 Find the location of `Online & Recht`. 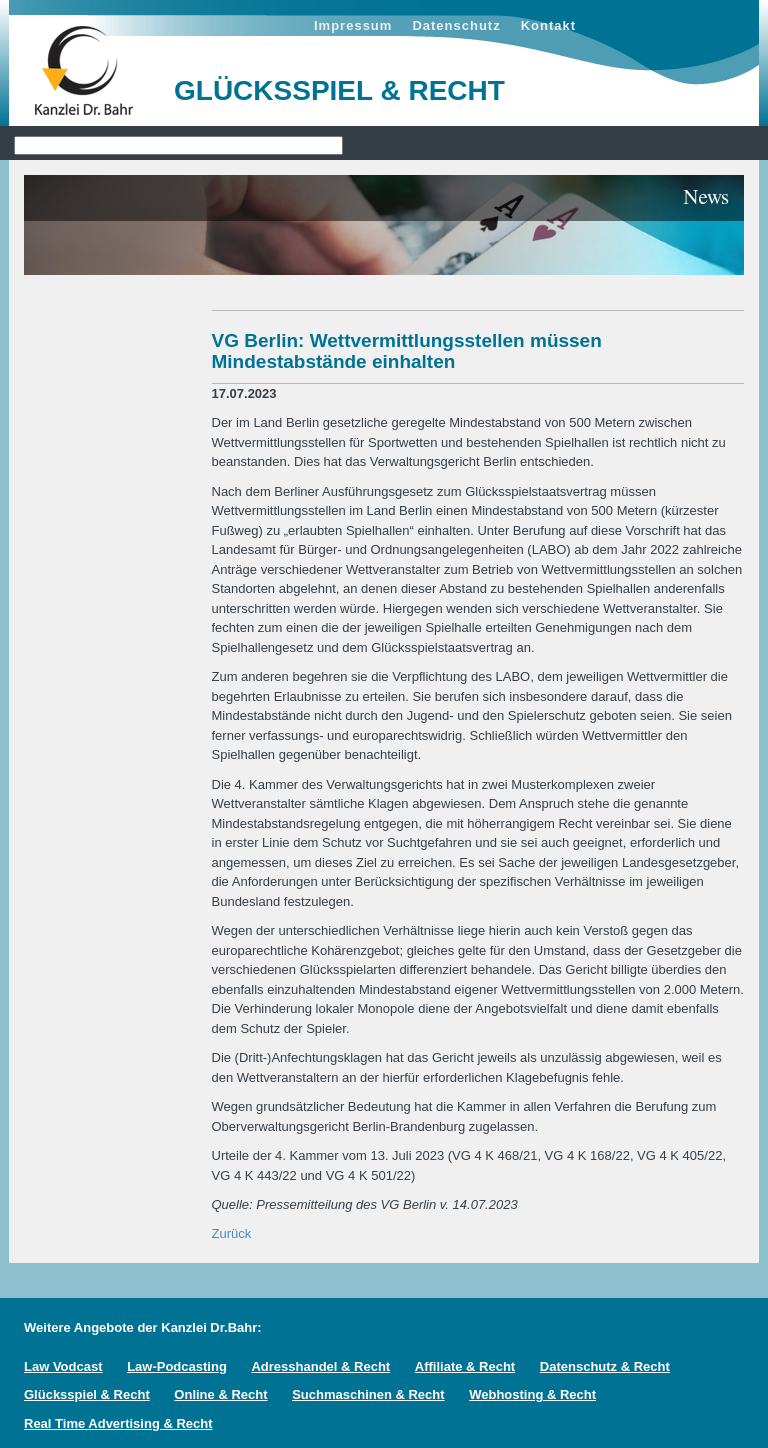

Online & Recht is located at coordinates (220, 1394).